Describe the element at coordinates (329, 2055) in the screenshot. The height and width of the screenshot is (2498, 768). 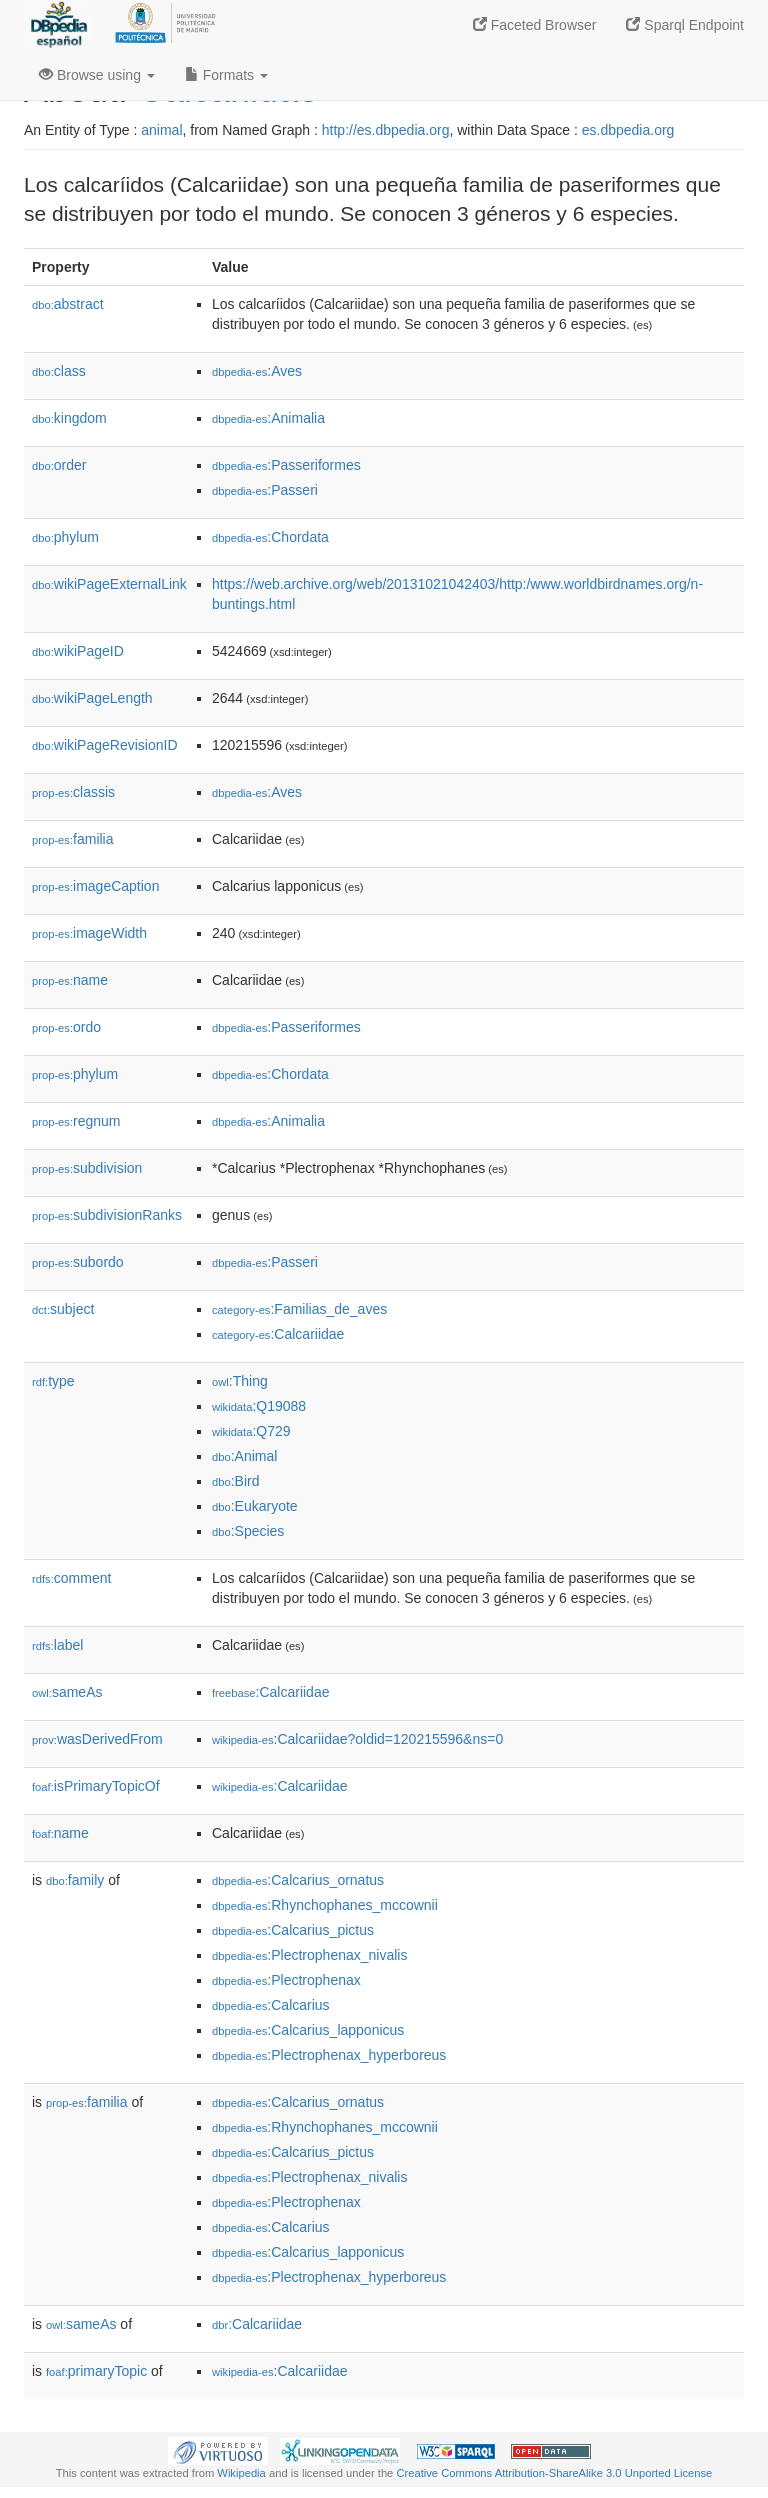
I see `:Plectrophenax_hyperboreus` at that location.